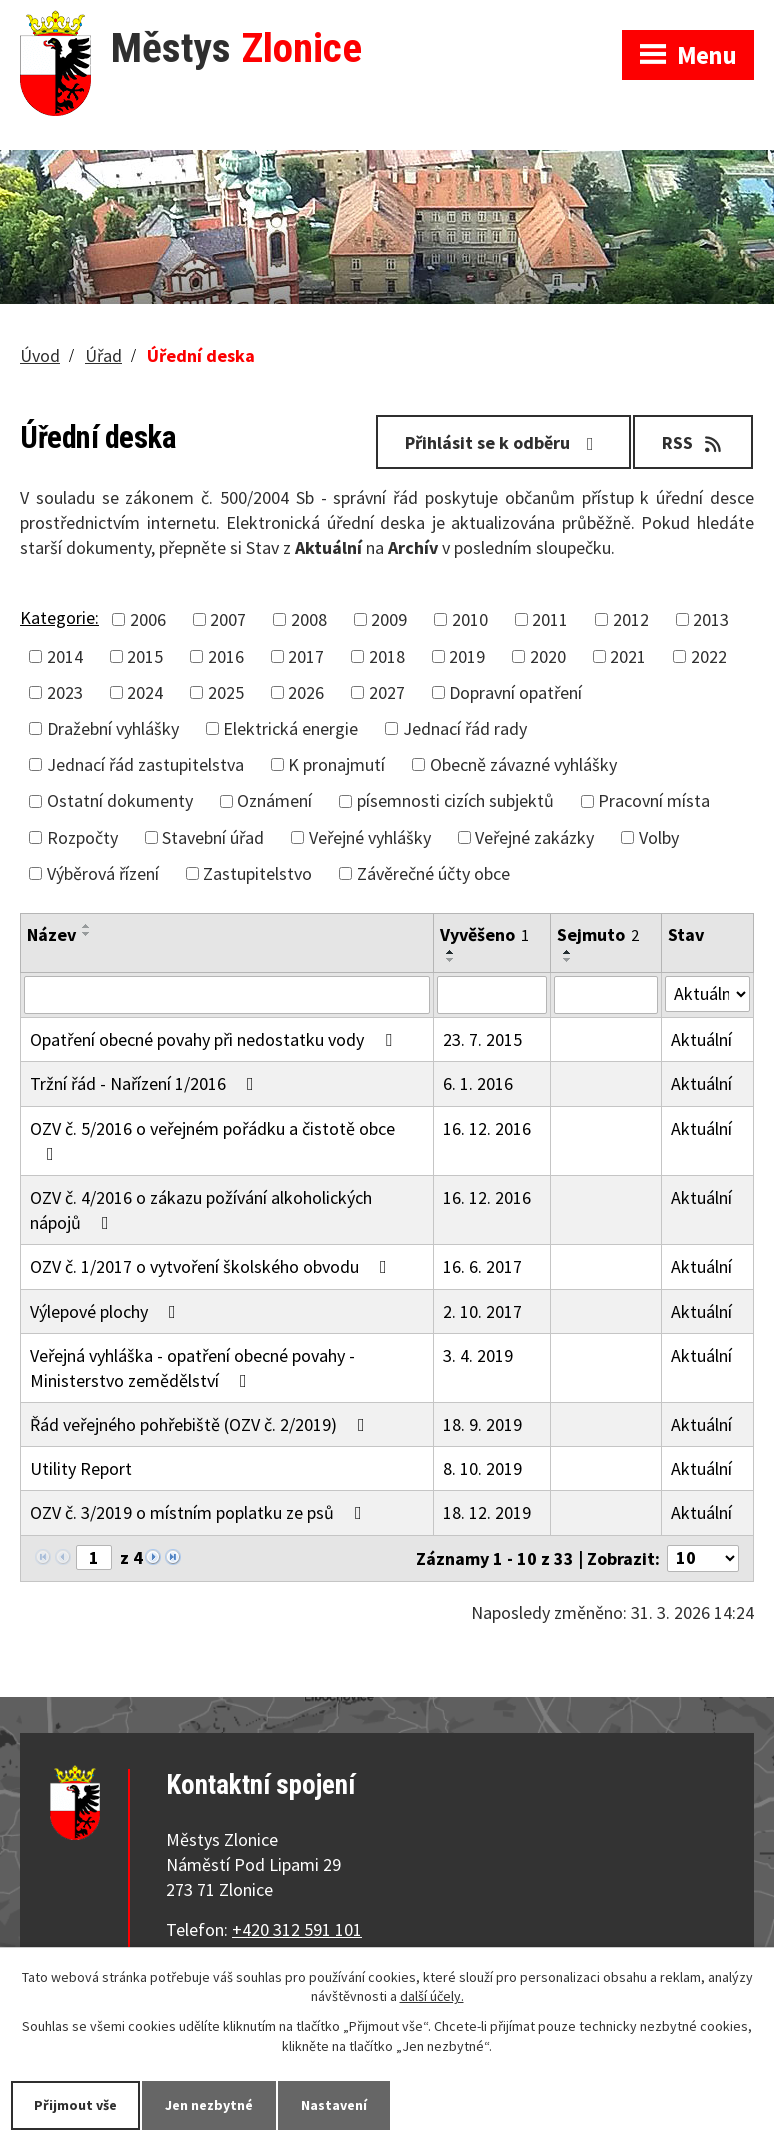  I want to click on Jen nezbytné, so click(209, 2105).